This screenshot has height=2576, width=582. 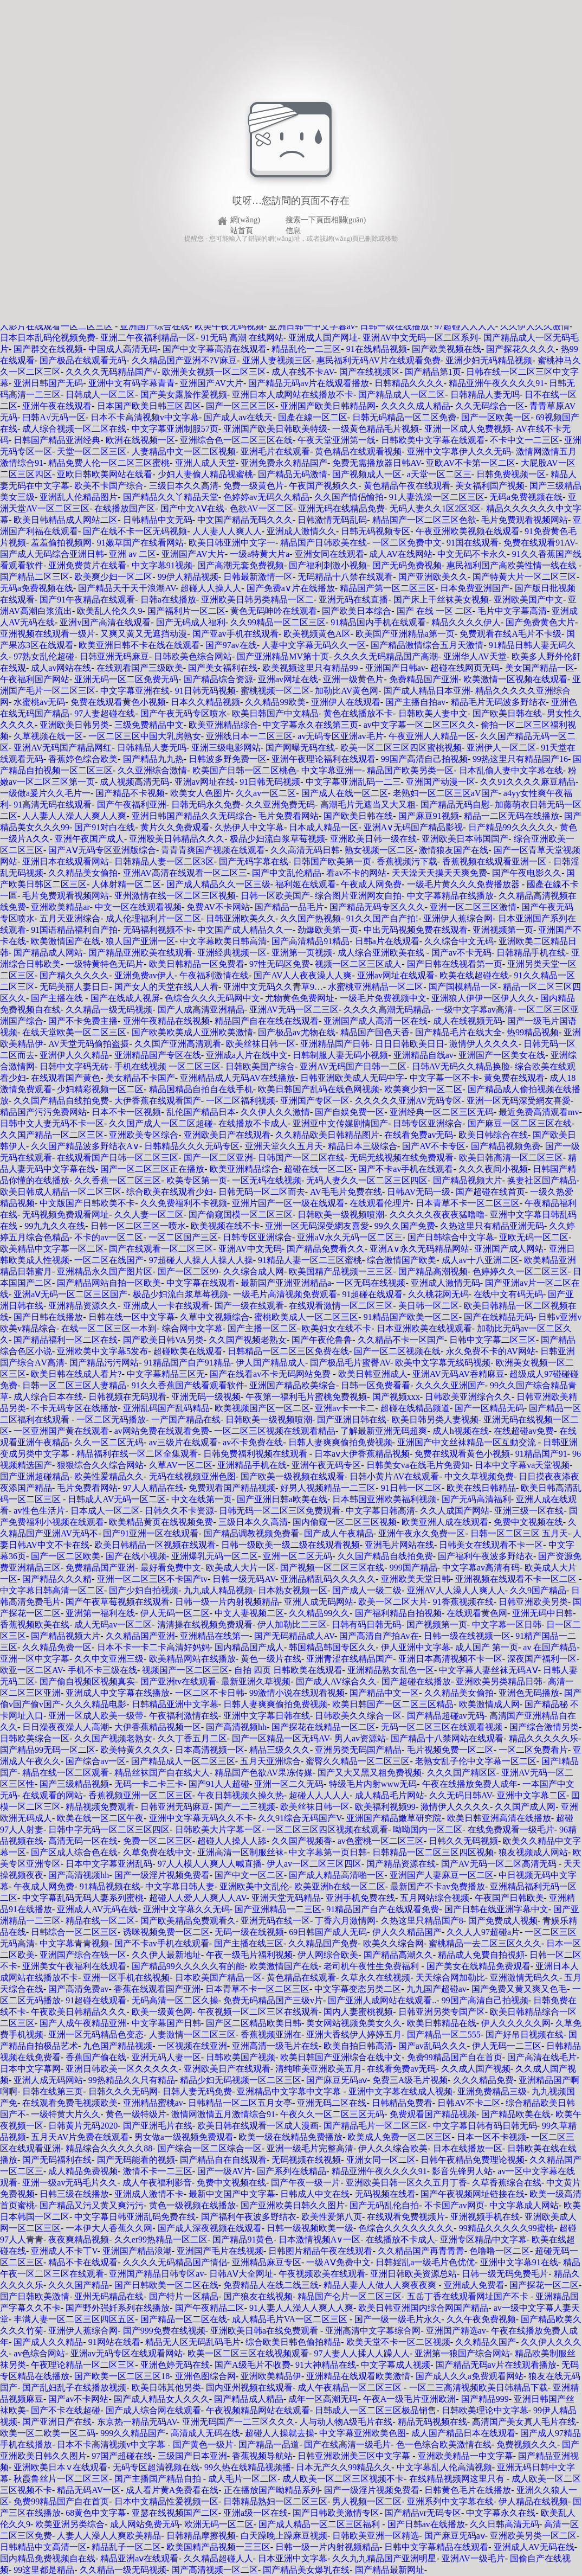 What do you see at coordinates (275, 2501) in the screenshot?
I see `日韩精品熟妇一区二区三区` at bounding box center [275, 2501].